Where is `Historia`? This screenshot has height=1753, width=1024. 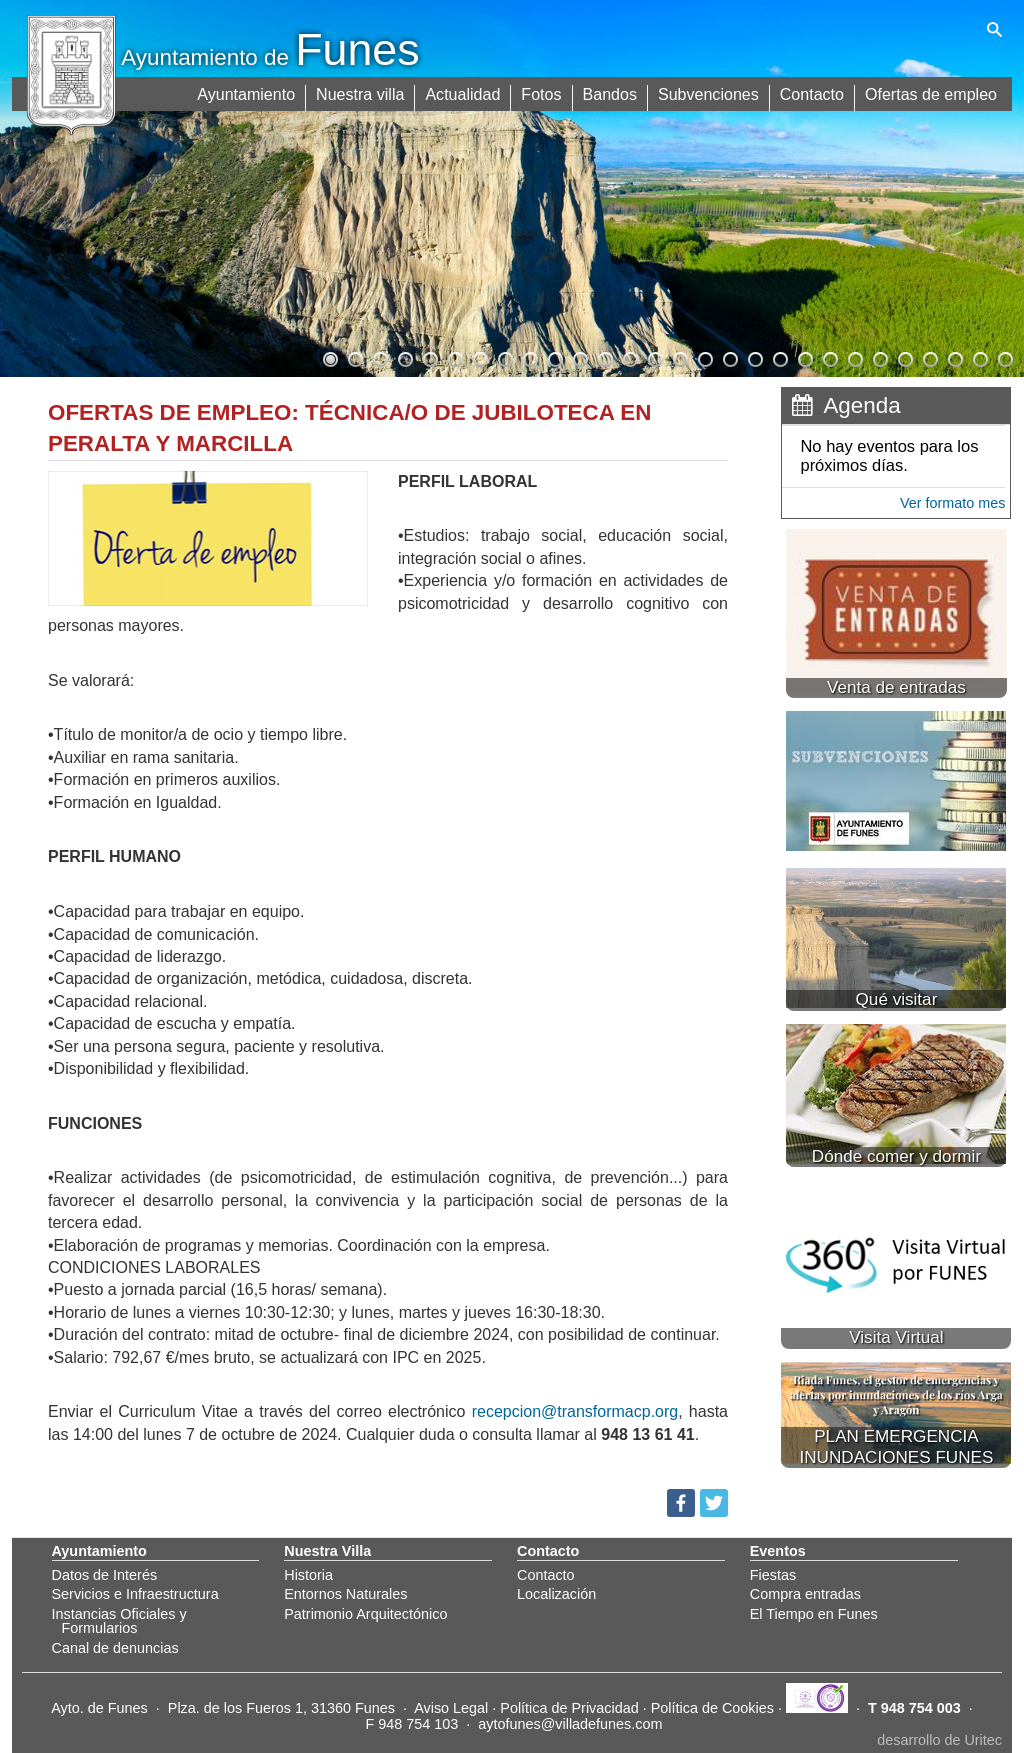 Historia is located at coordinates (308, 1575).